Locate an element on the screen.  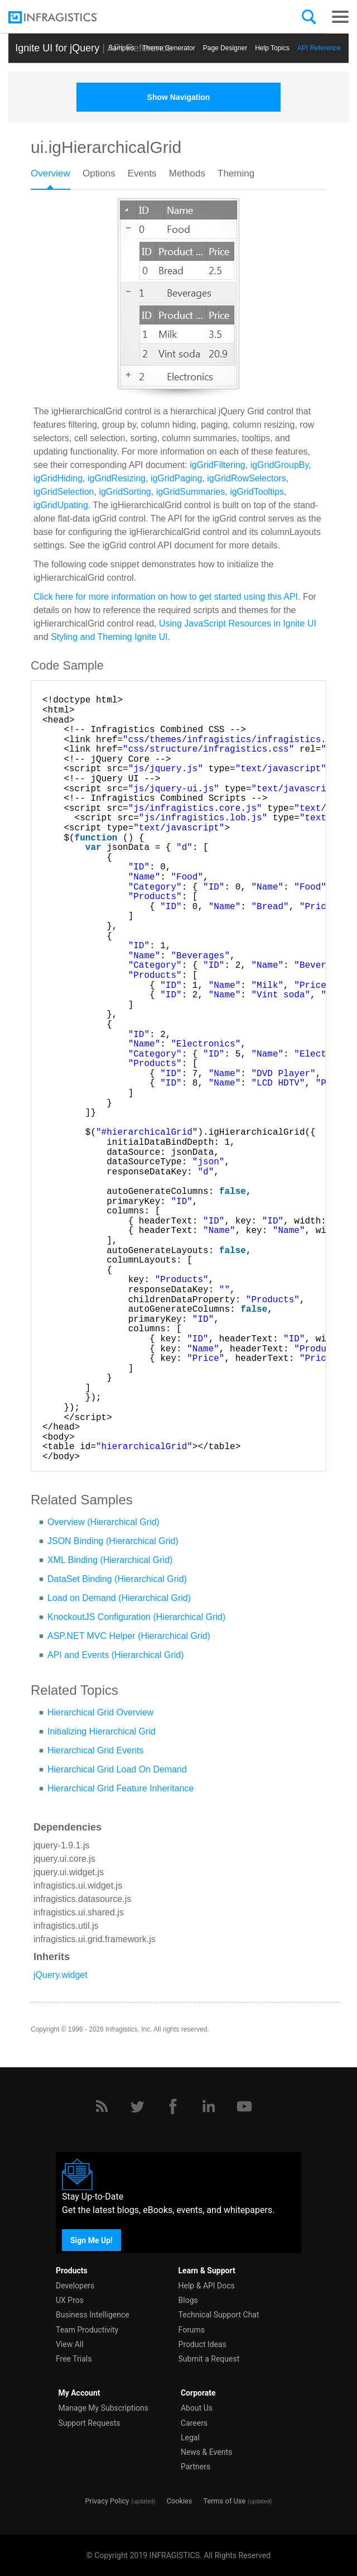
Manage My Subscriptions is located at coordinates (103, 2407).